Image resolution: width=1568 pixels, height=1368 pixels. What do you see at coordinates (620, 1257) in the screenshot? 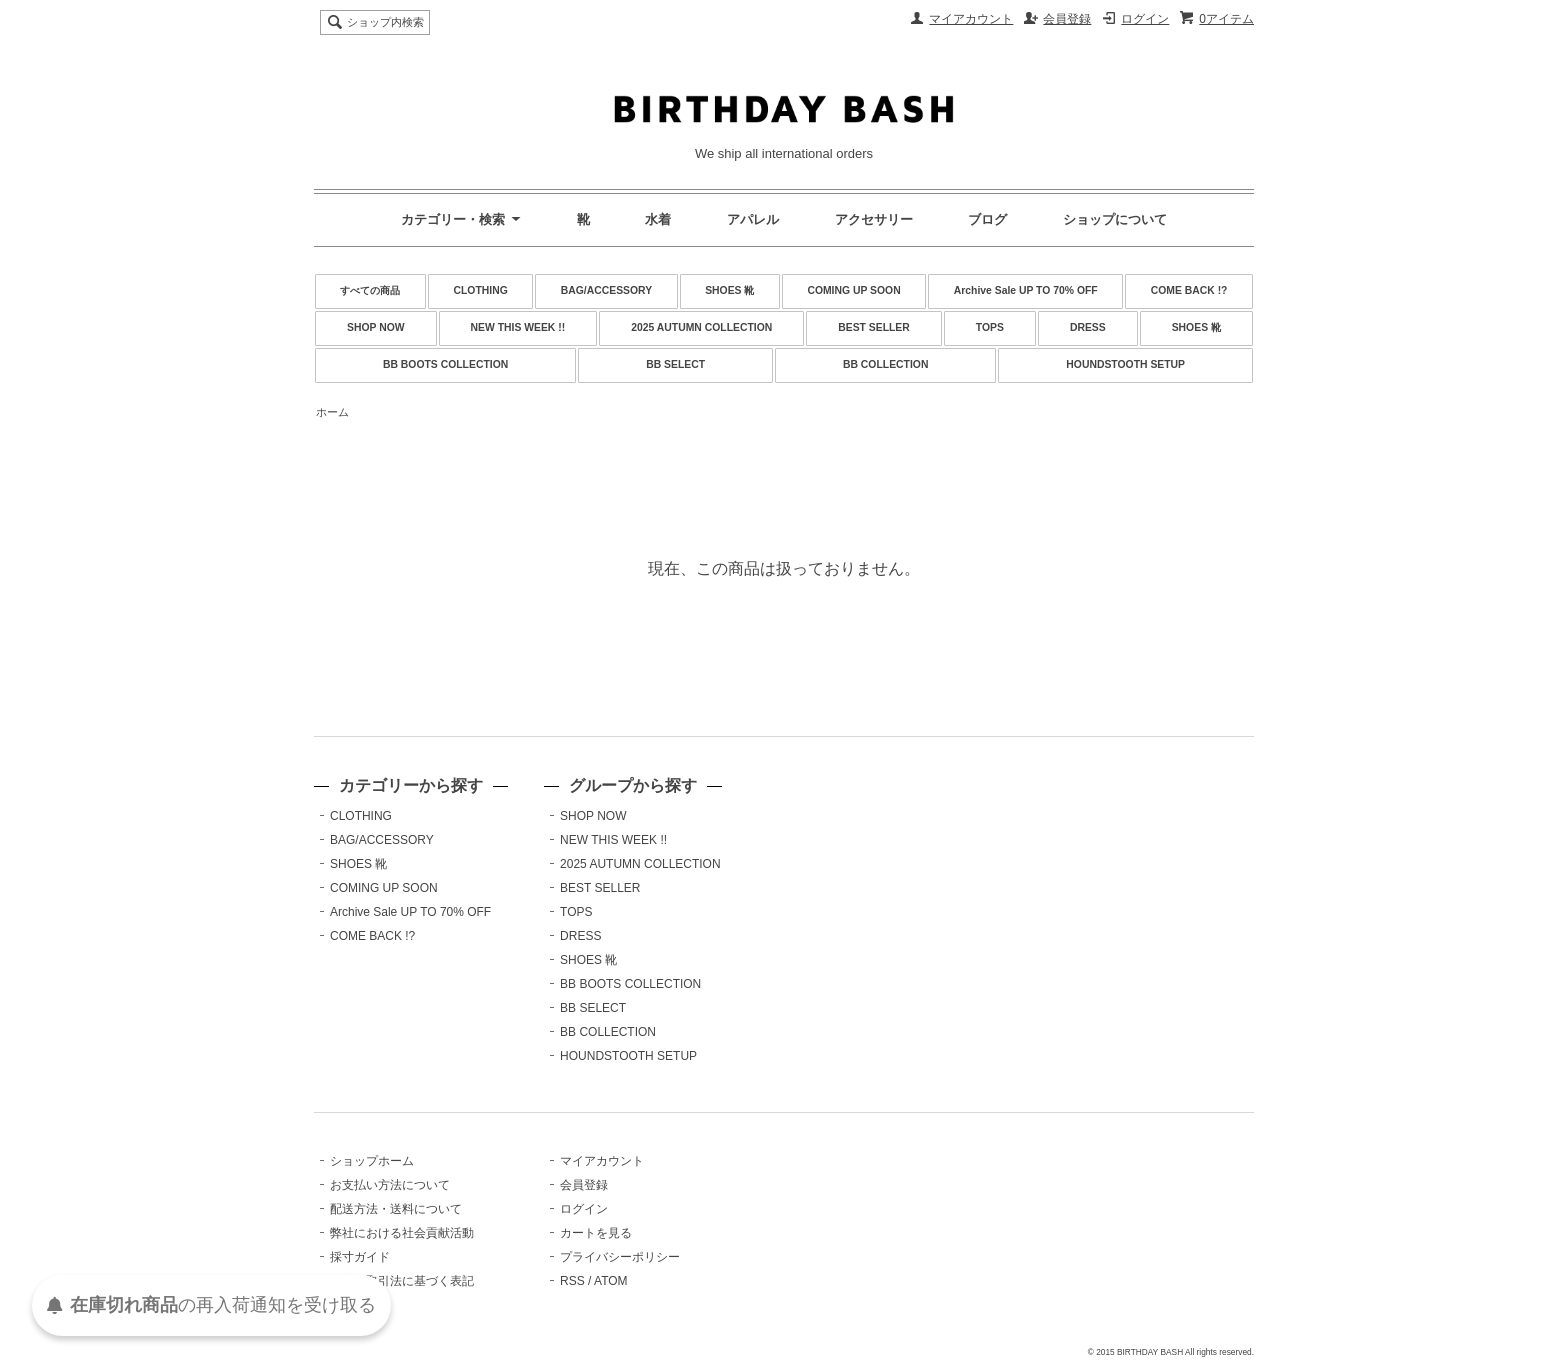
I see `プライバシーポリシー` at bounding box center [620, 1257].